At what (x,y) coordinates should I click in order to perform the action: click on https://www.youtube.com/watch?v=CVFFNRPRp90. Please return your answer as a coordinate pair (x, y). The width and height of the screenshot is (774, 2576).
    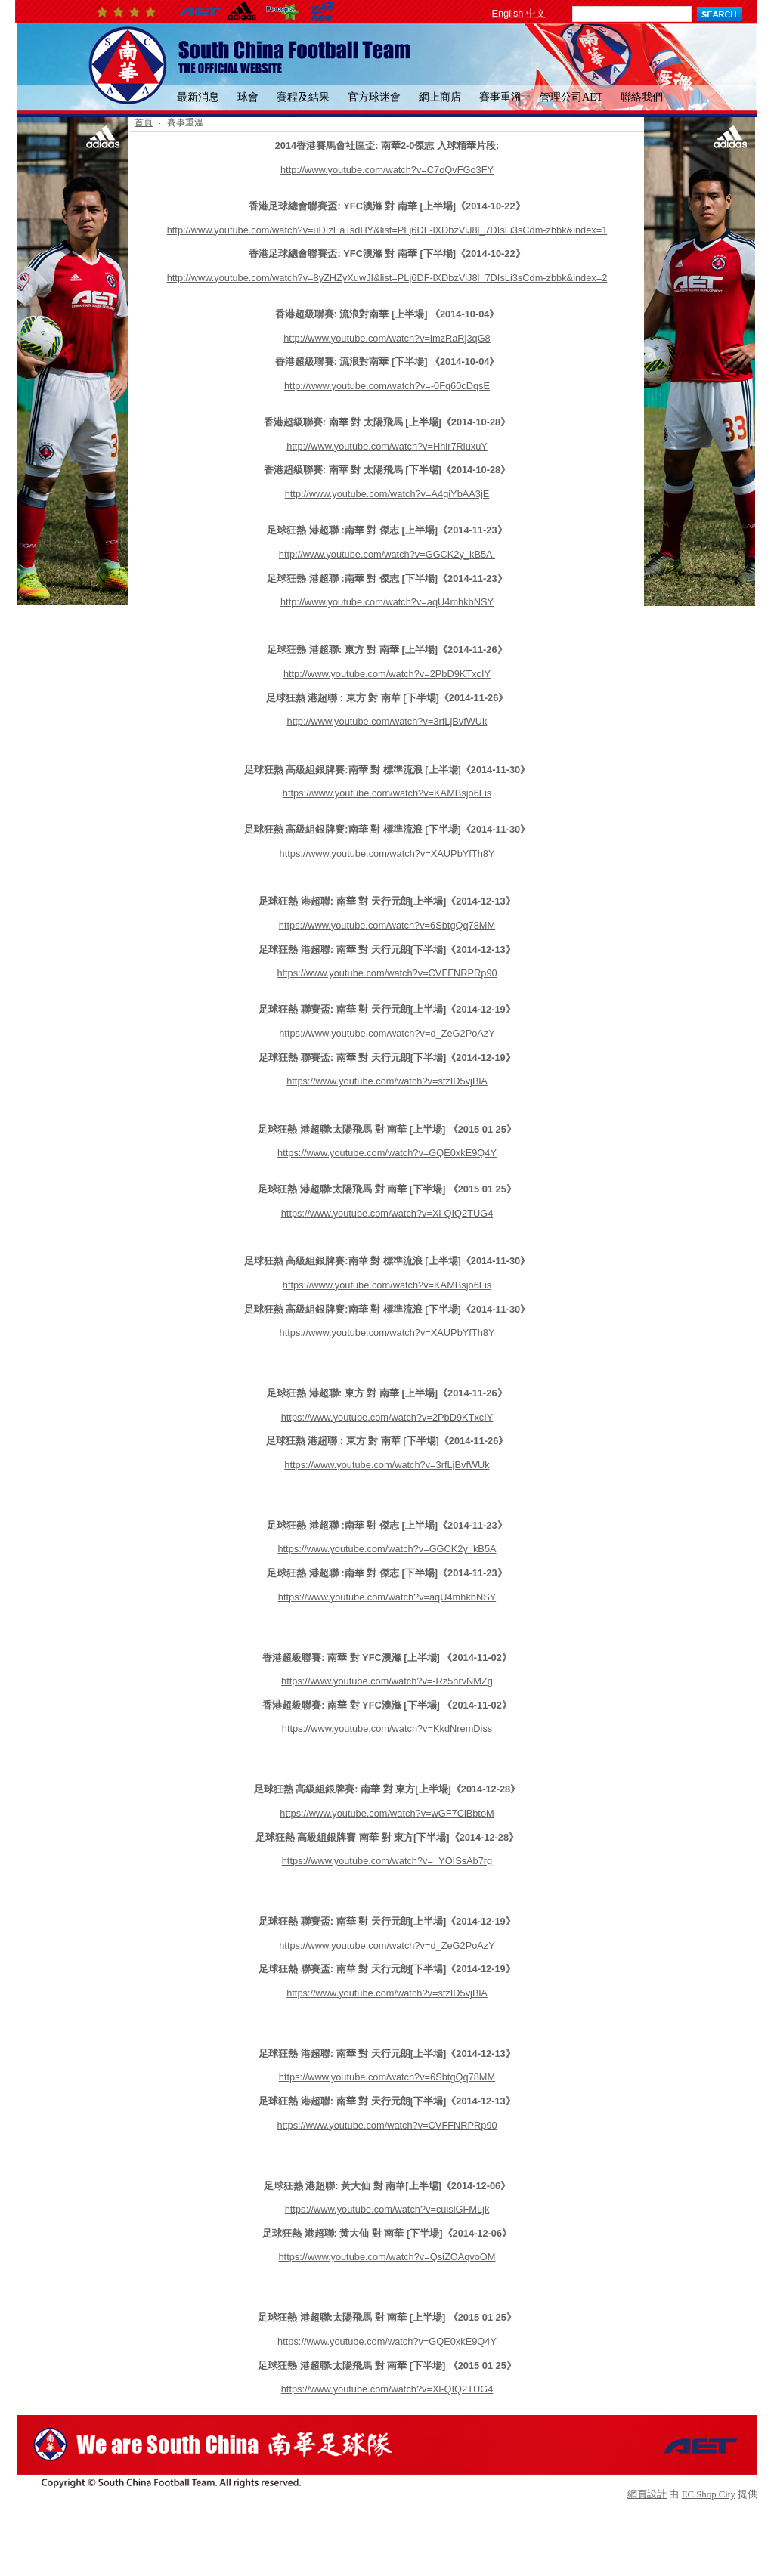
    Looking at the image, I should click on (387, 973).